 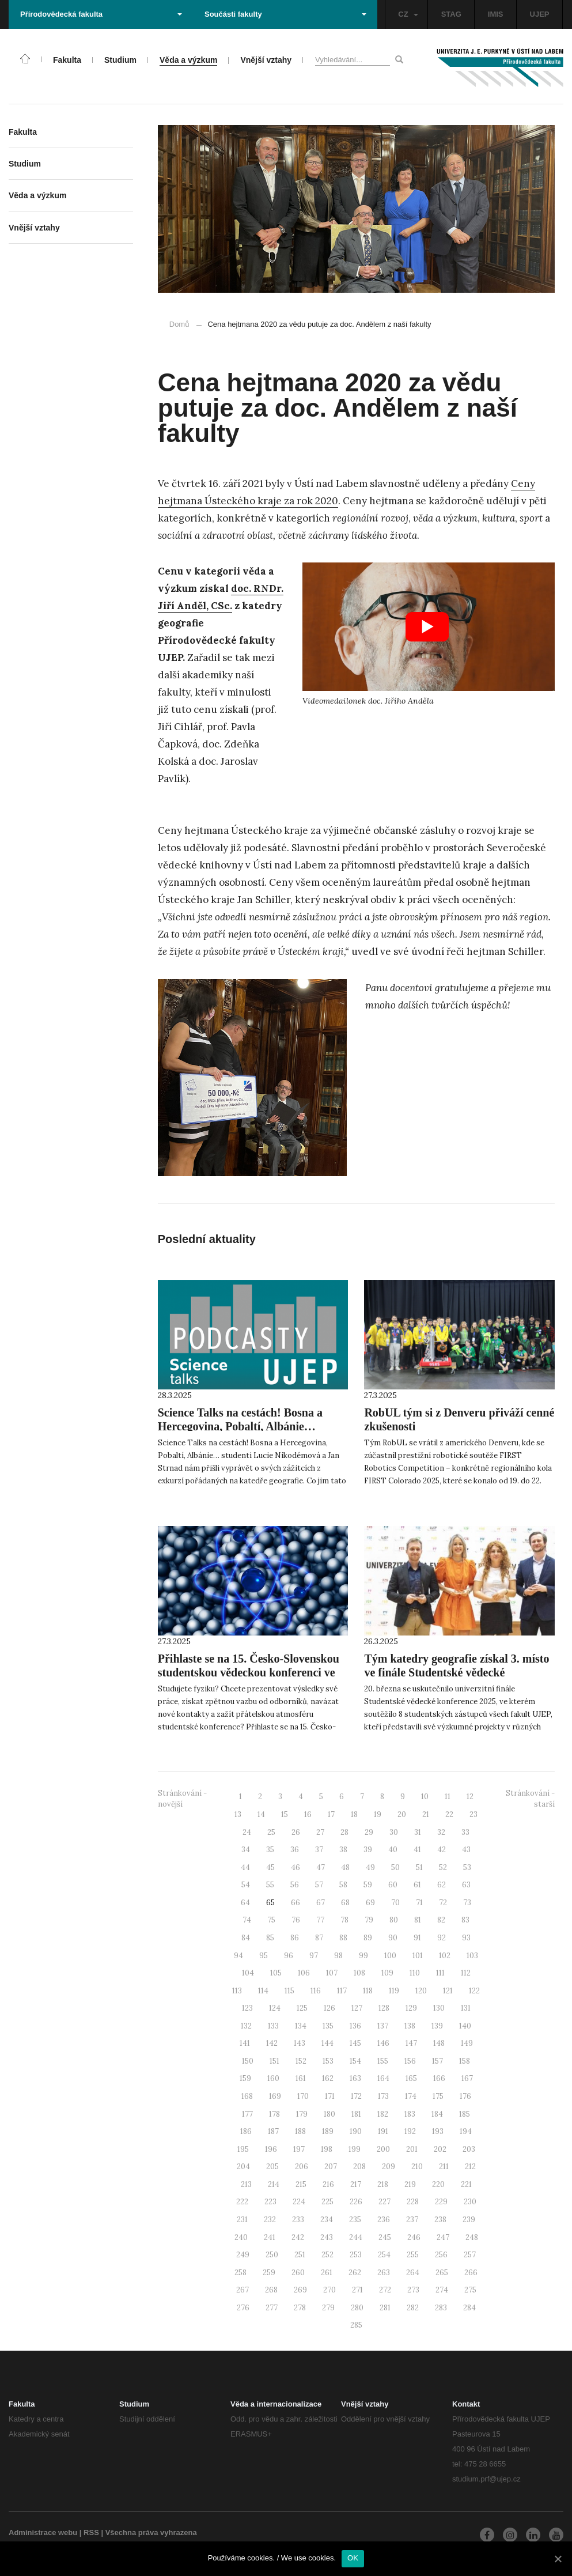 What do you see at coordinates (370, 1903) in the screenshot?
I see `69` at bounding box center [370, 1903].